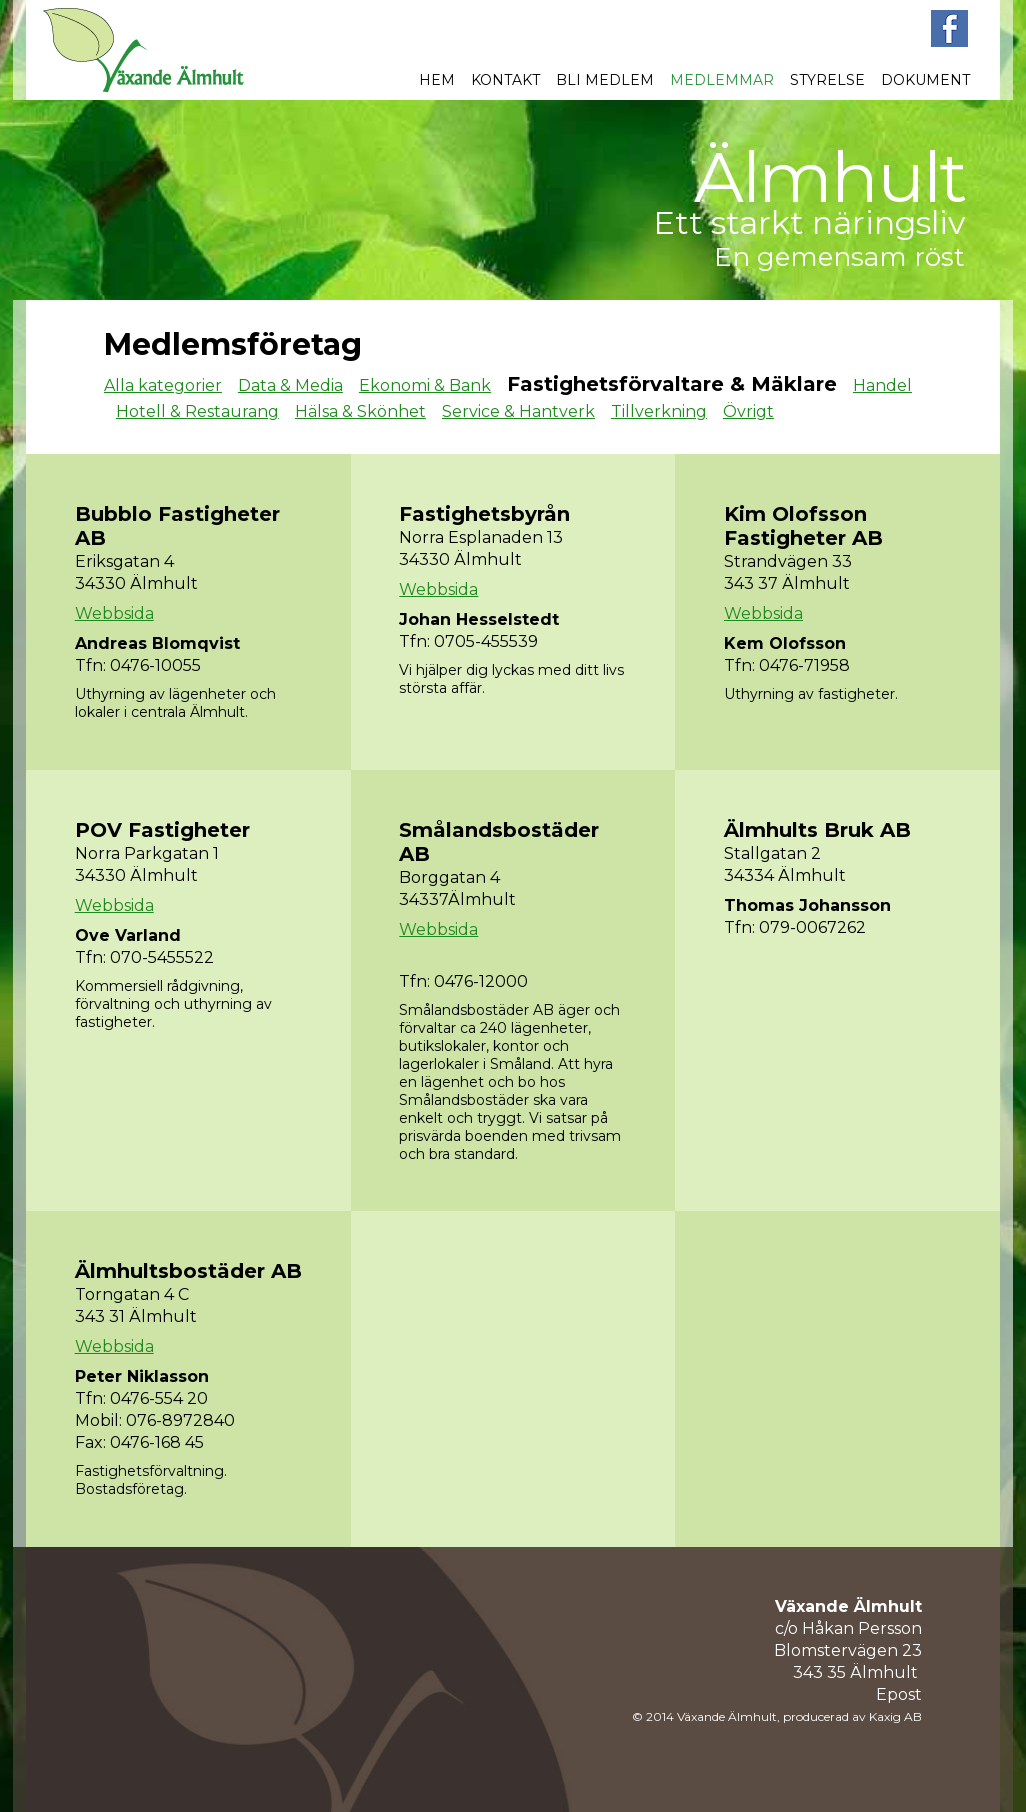 The height and width of the screenshot is (1812, 1026). I want to click on Övrigt, so click(748, 411).